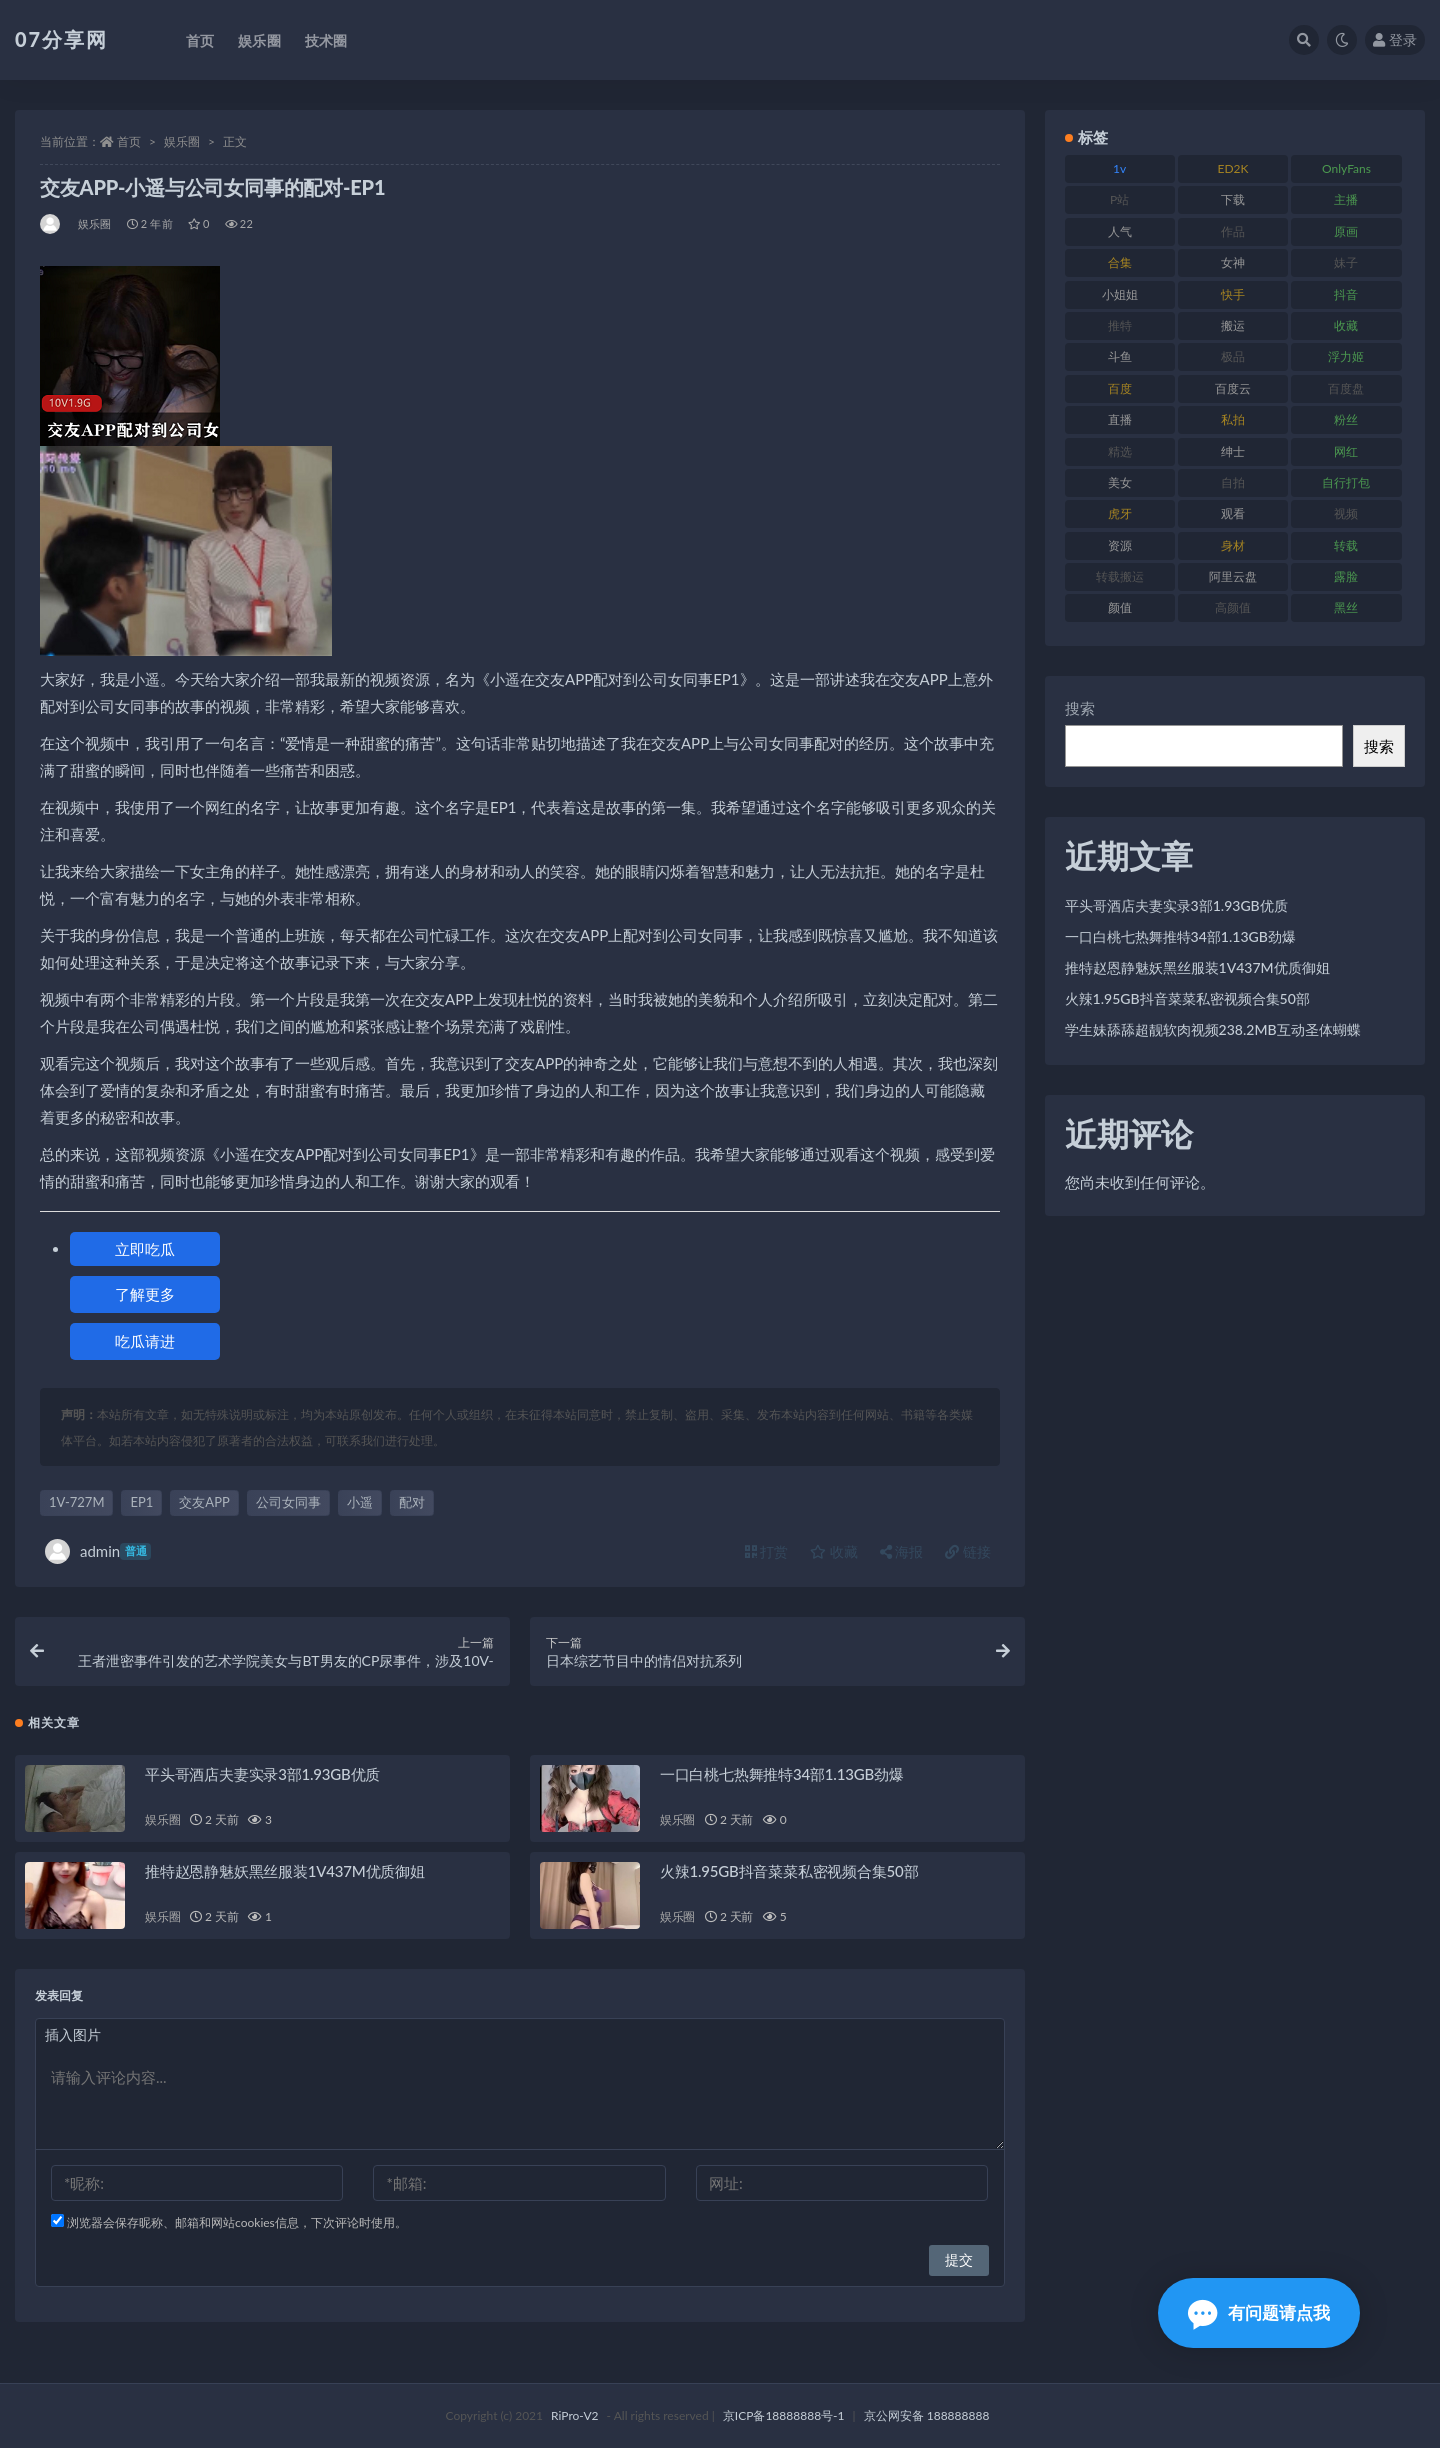 Image resolution: width=1440 pixels, height=2448 pixels. I want to click on 链接, so click(968, 1551).